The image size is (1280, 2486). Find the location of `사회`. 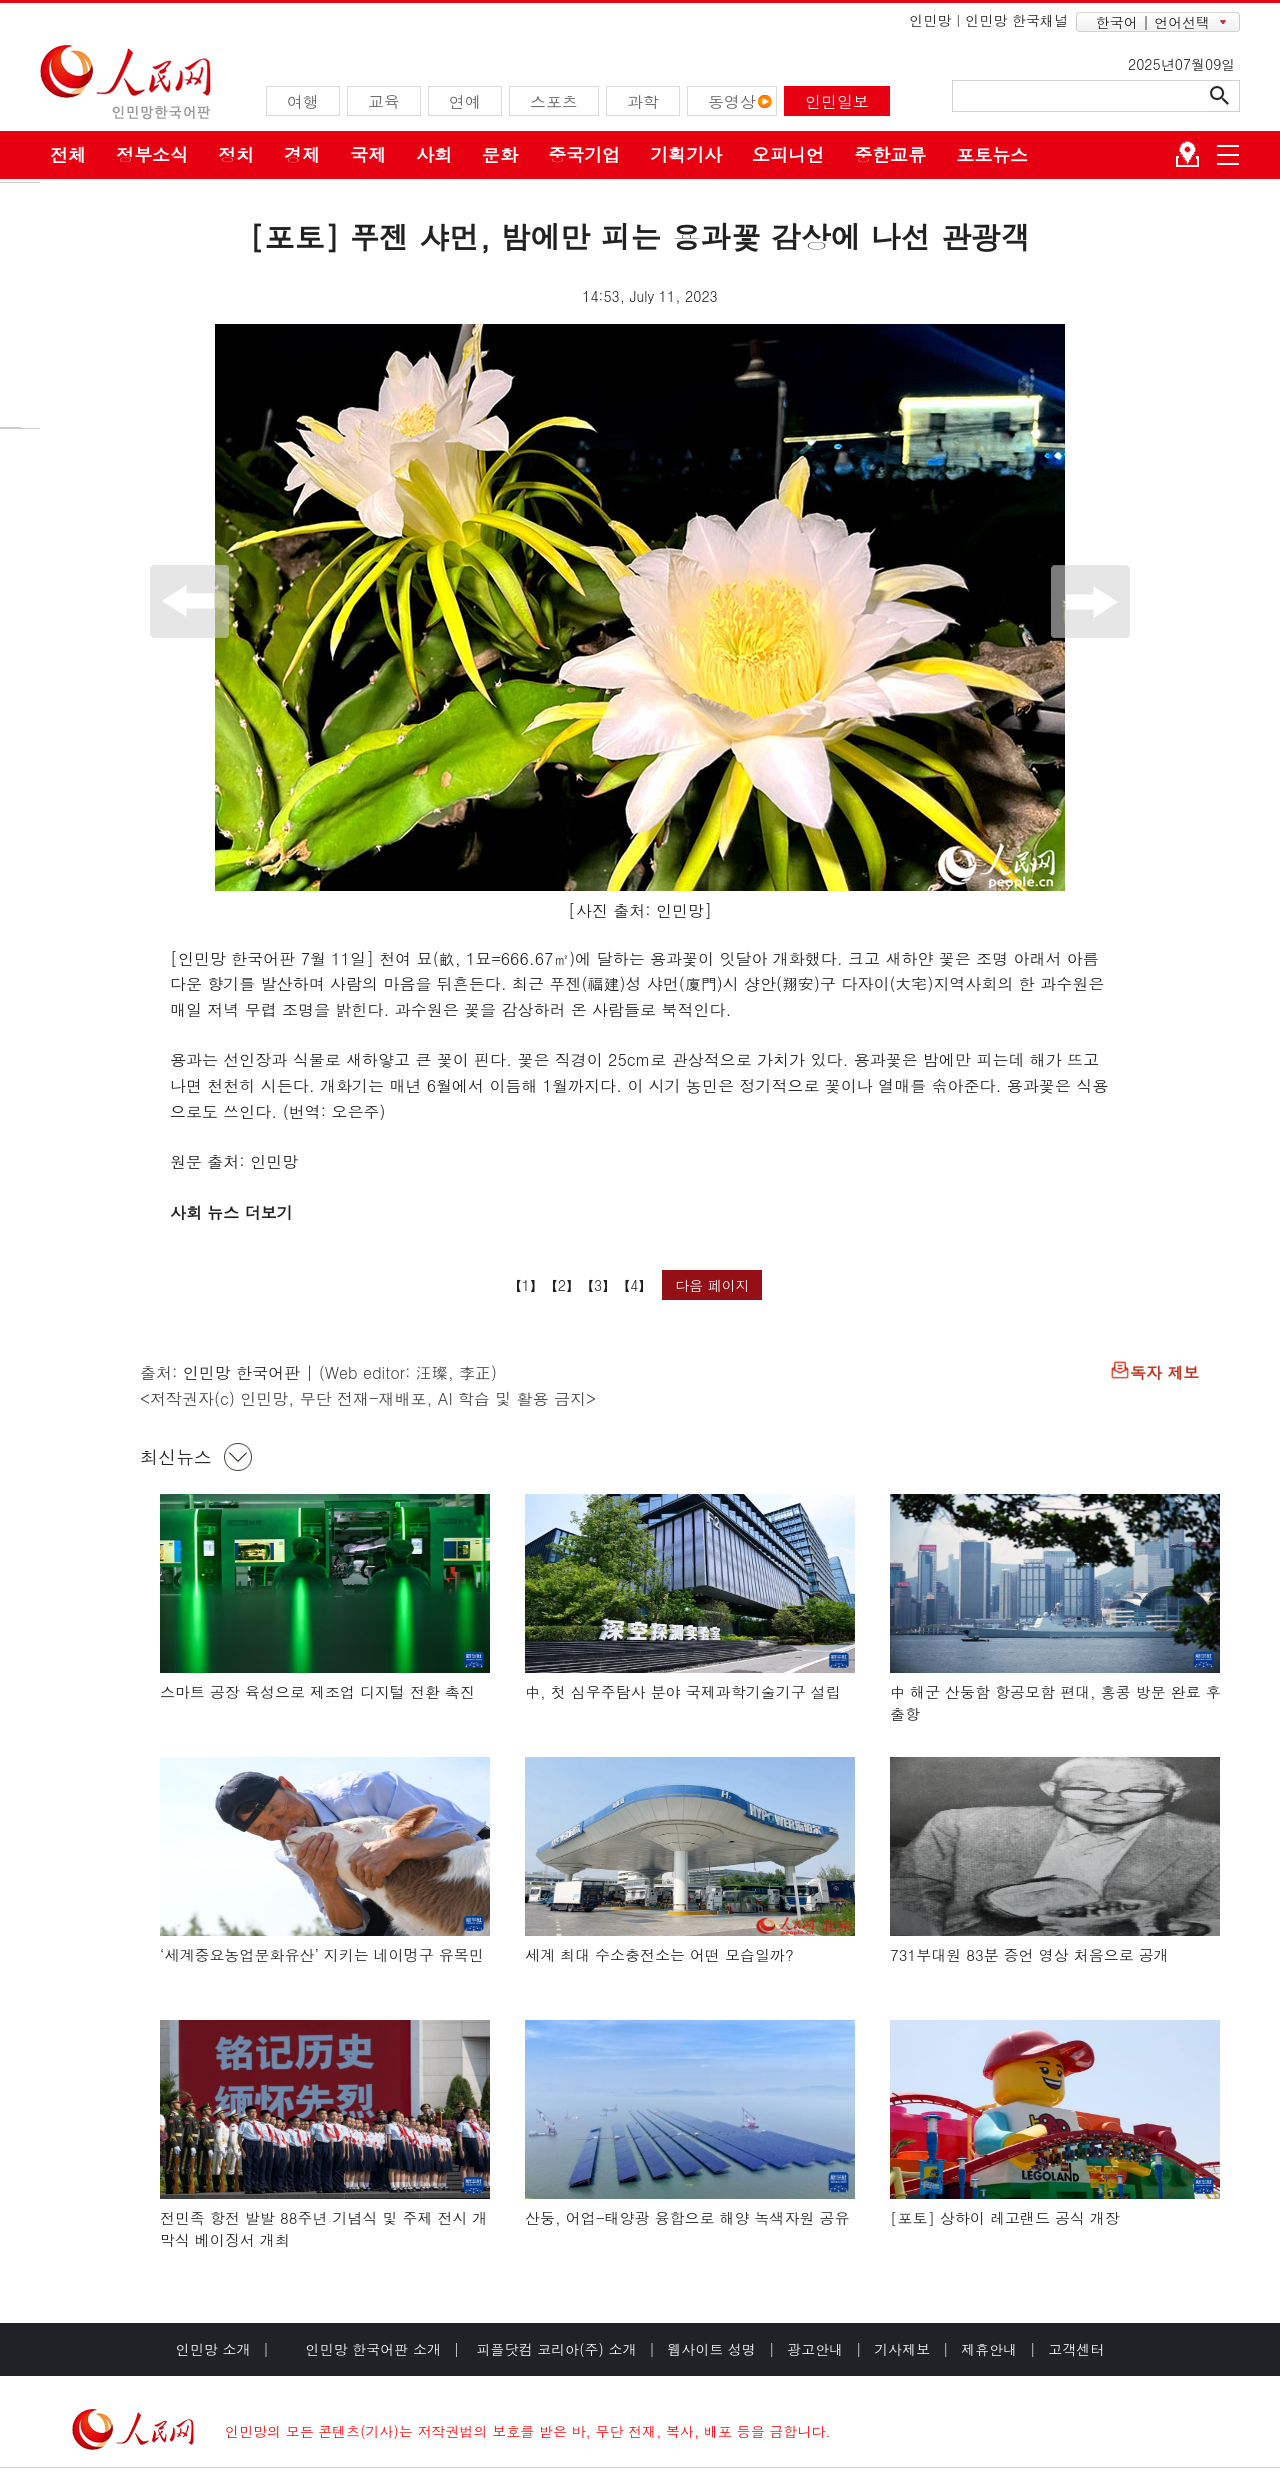

사회 is located at coordinates (434, 154).